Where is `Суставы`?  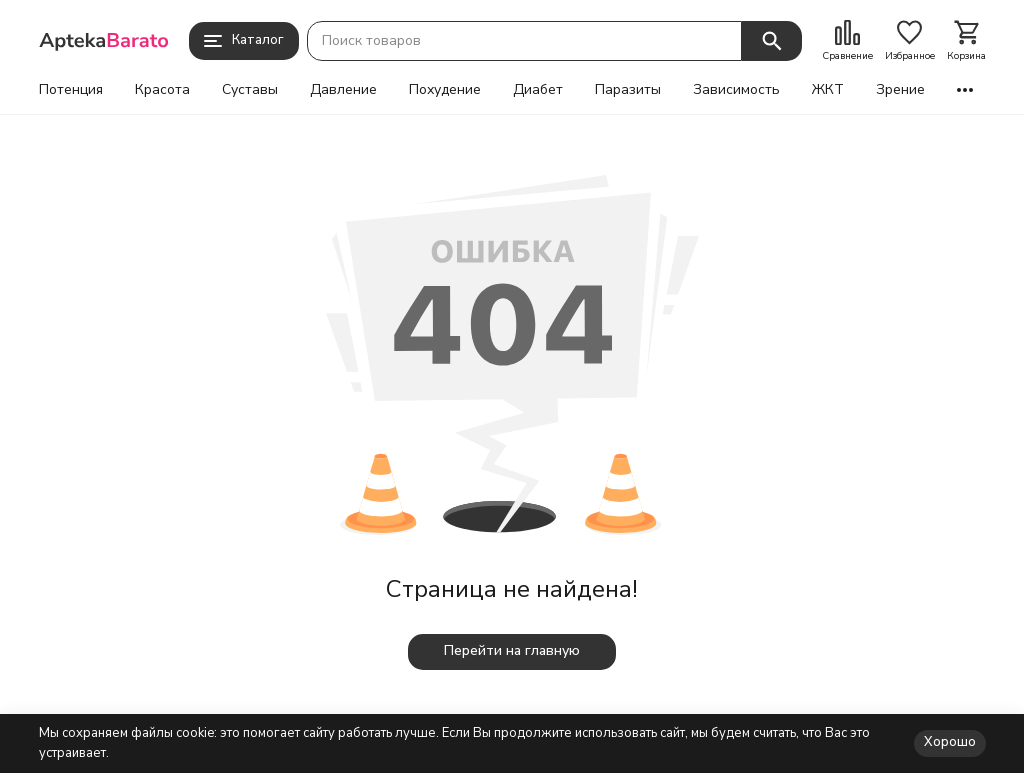 Суставы is located at coordinates (250, 90).